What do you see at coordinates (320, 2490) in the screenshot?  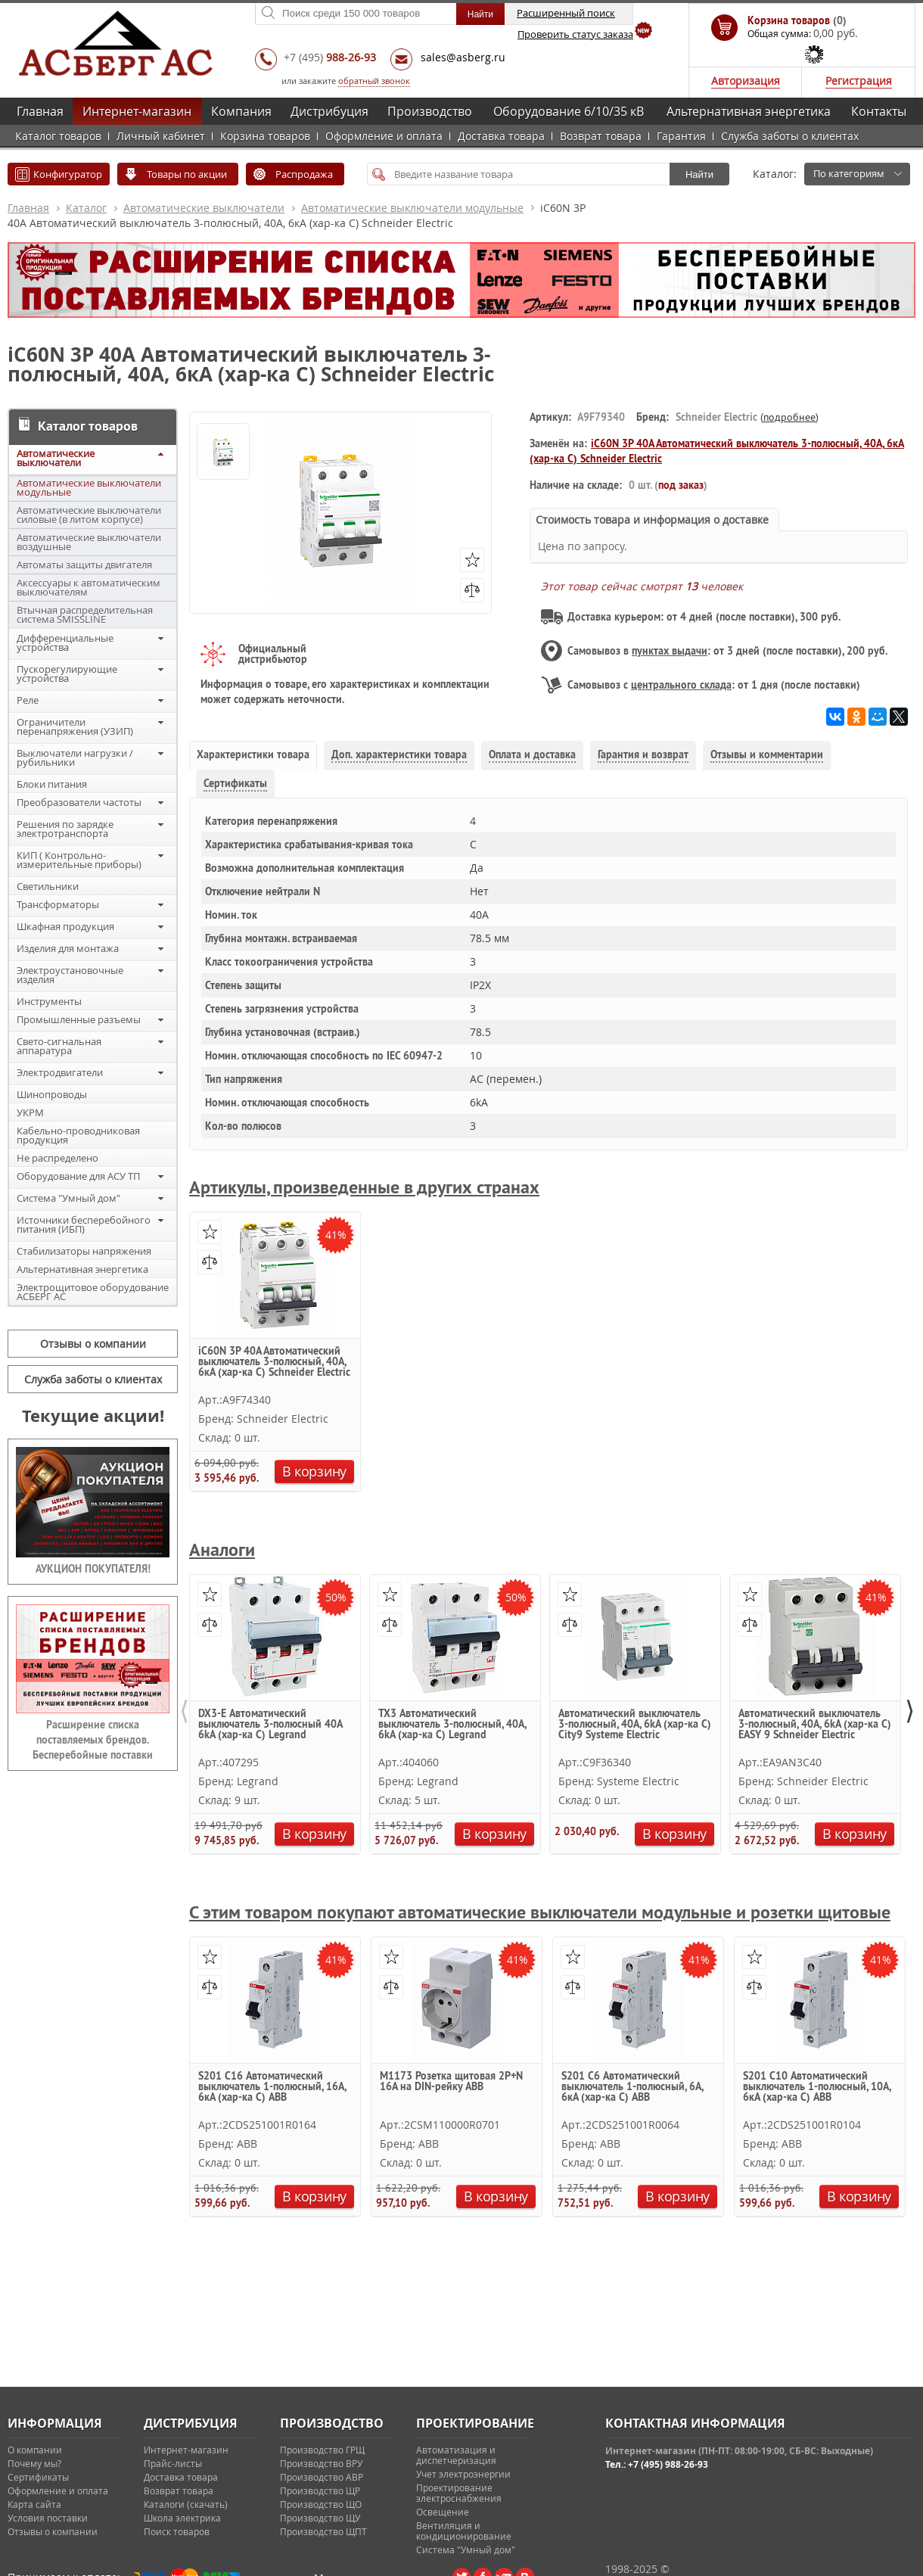 I see `Производство ЩР` at bounding box center [320, 2490].